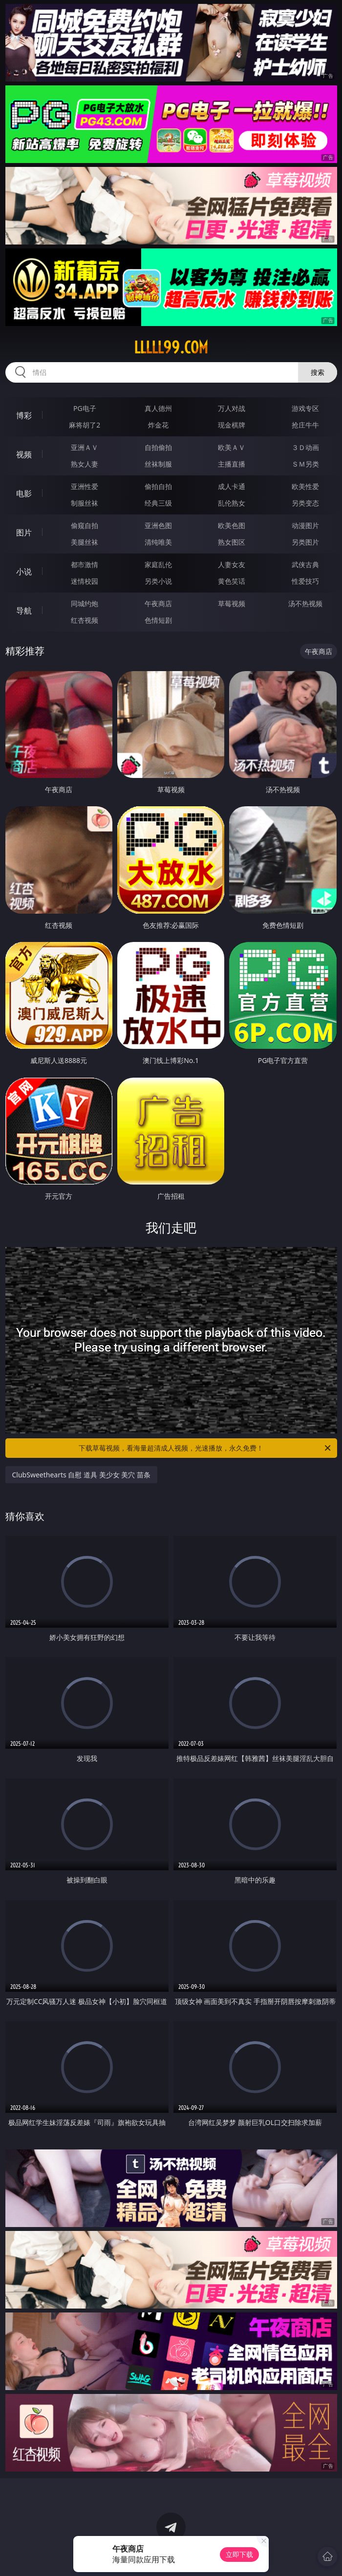 The width and height of the screenshot is (342, 2576). What do you see at coordinates (231, 581) in the screenshot?
I see `黄色笑话` at bounding box center [231, 581].